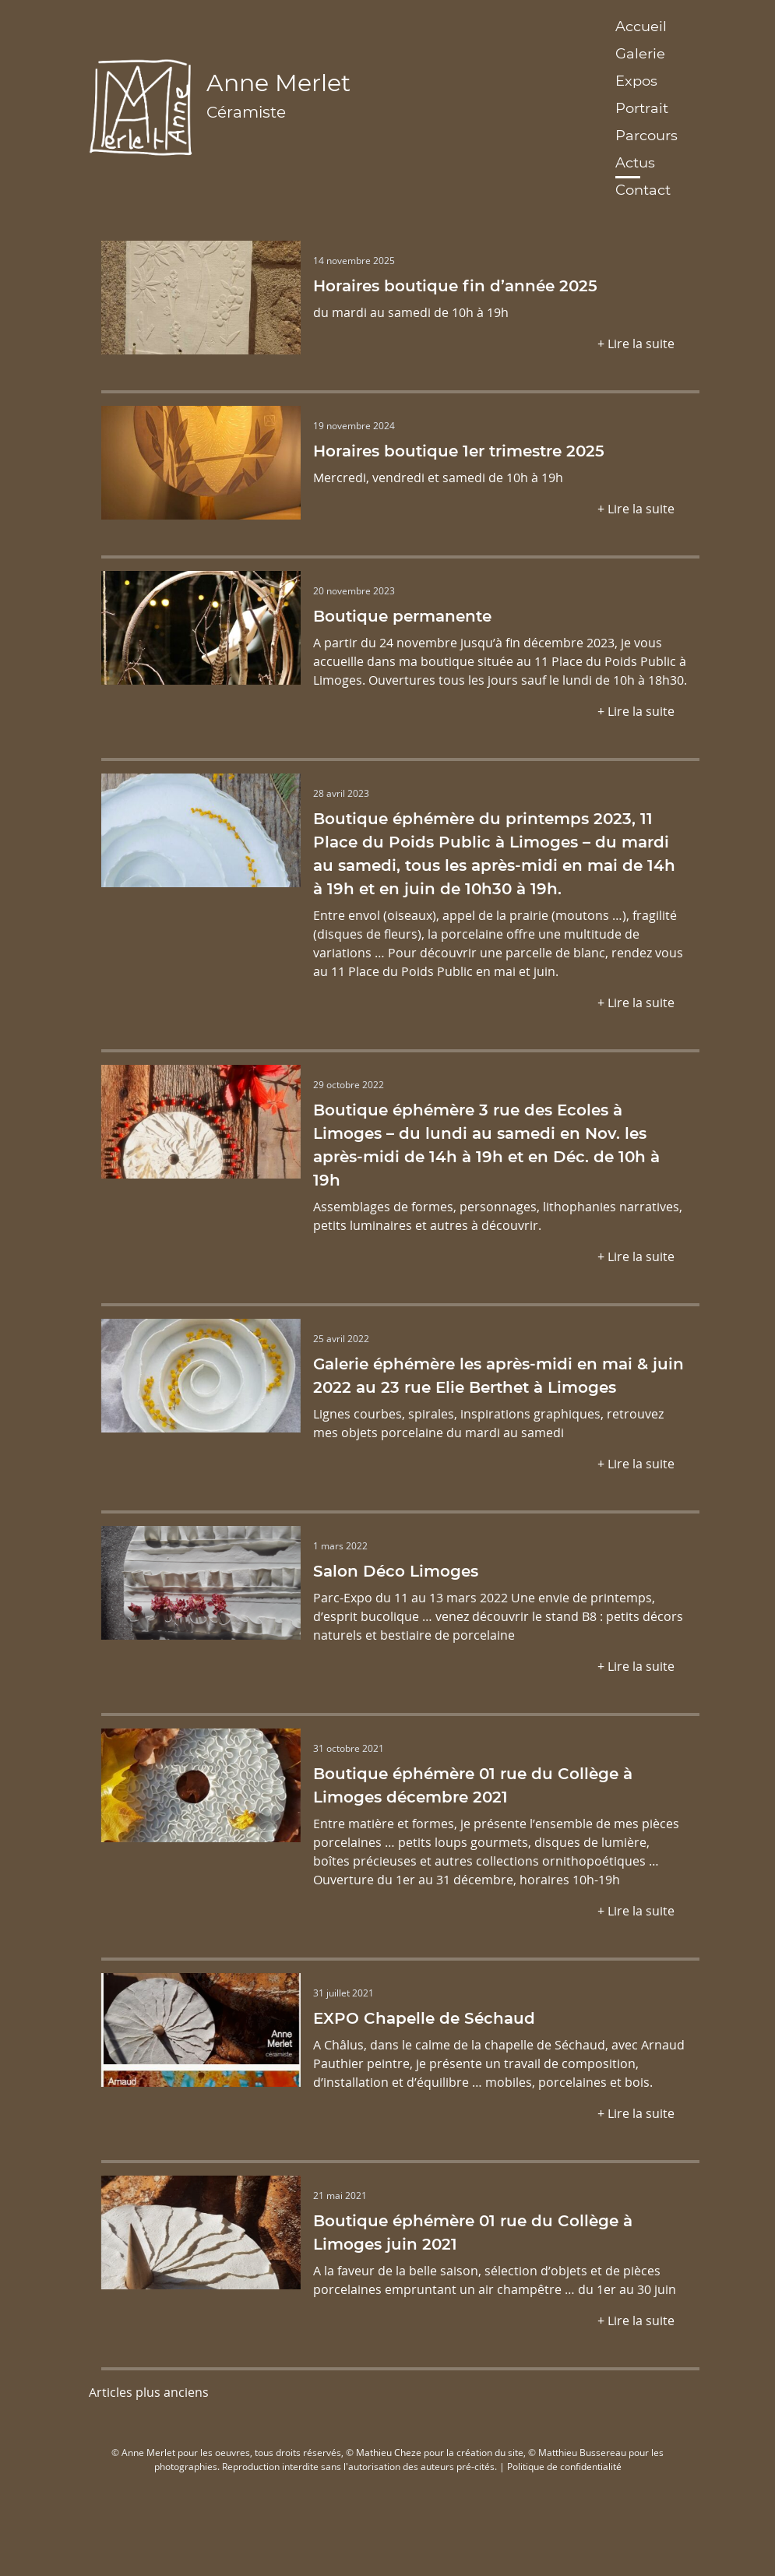  Describe the element at coordinates (458, 450) in the screenshot. I see `Horaires boutique 1er trimestre 2025` at that location.